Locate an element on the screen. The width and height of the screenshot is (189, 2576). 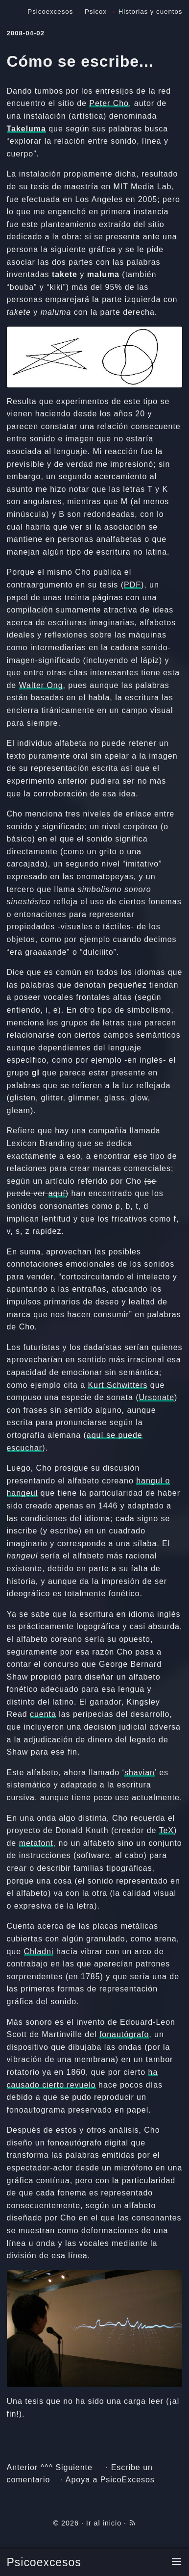
Ursonate is located at coordinates (156, 1397).